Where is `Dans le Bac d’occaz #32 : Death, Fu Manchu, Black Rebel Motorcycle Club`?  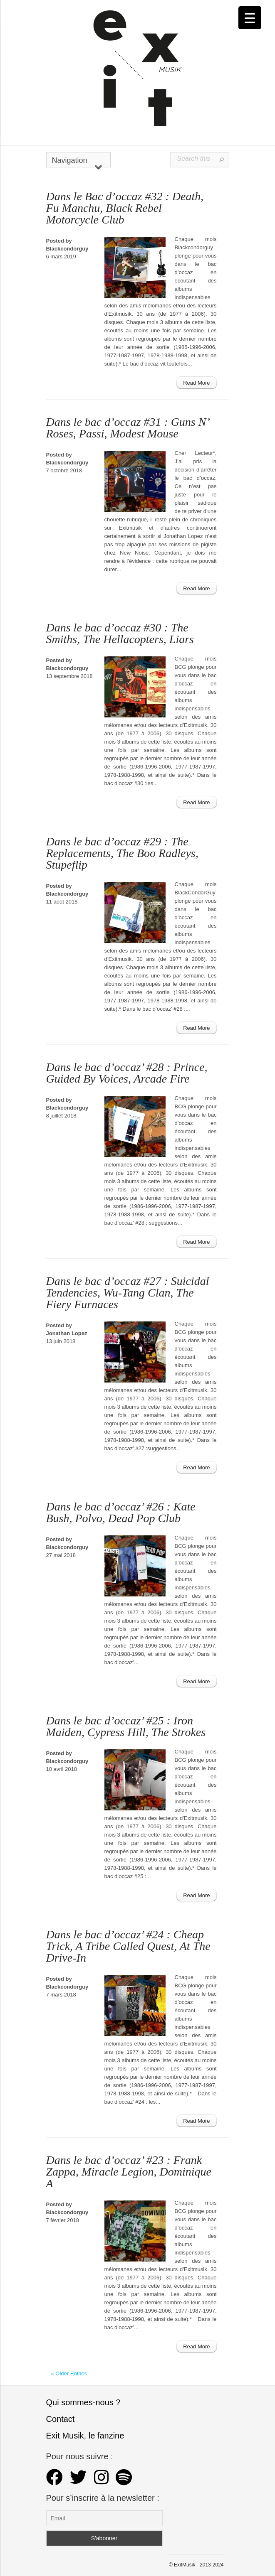 Dans le Bac d’occaz #32 : Death, Fu Manchu, Black Rebel Motorcycle Club is located at coordinates (125, 208).